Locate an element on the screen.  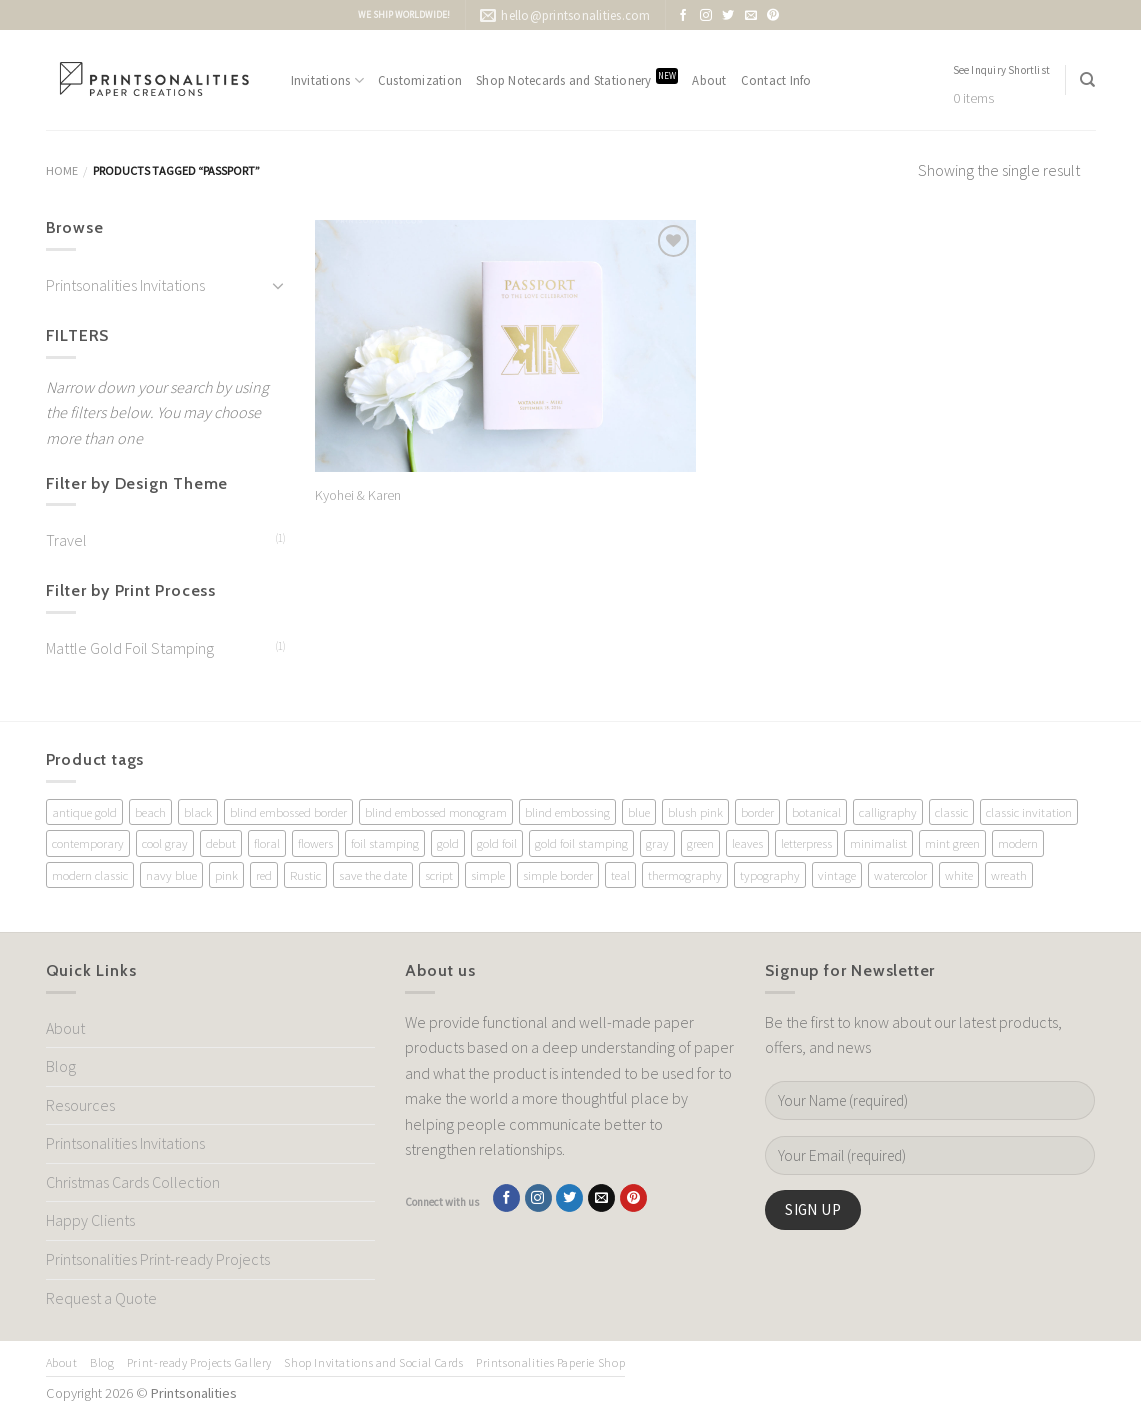
script is located at coordinates (439, 875).